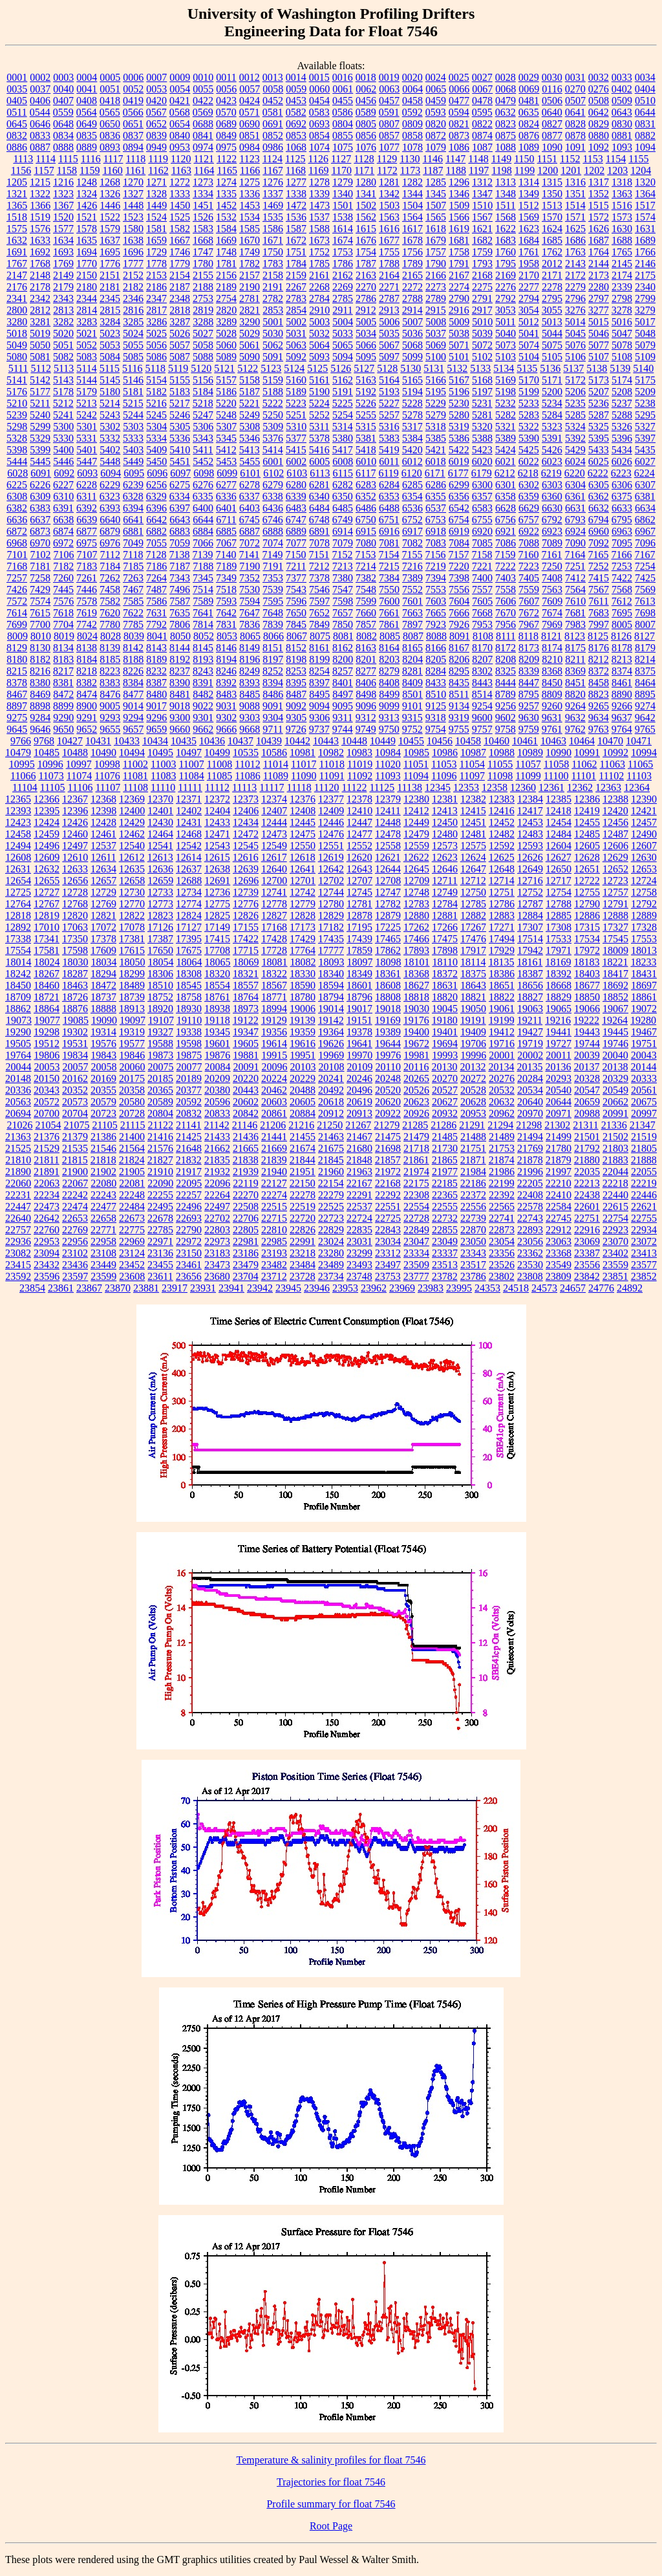 This screenshot has width=662, height=2576. Describe the element at coordinates (133, 88) in the screenshot. I see `0052` at that location.